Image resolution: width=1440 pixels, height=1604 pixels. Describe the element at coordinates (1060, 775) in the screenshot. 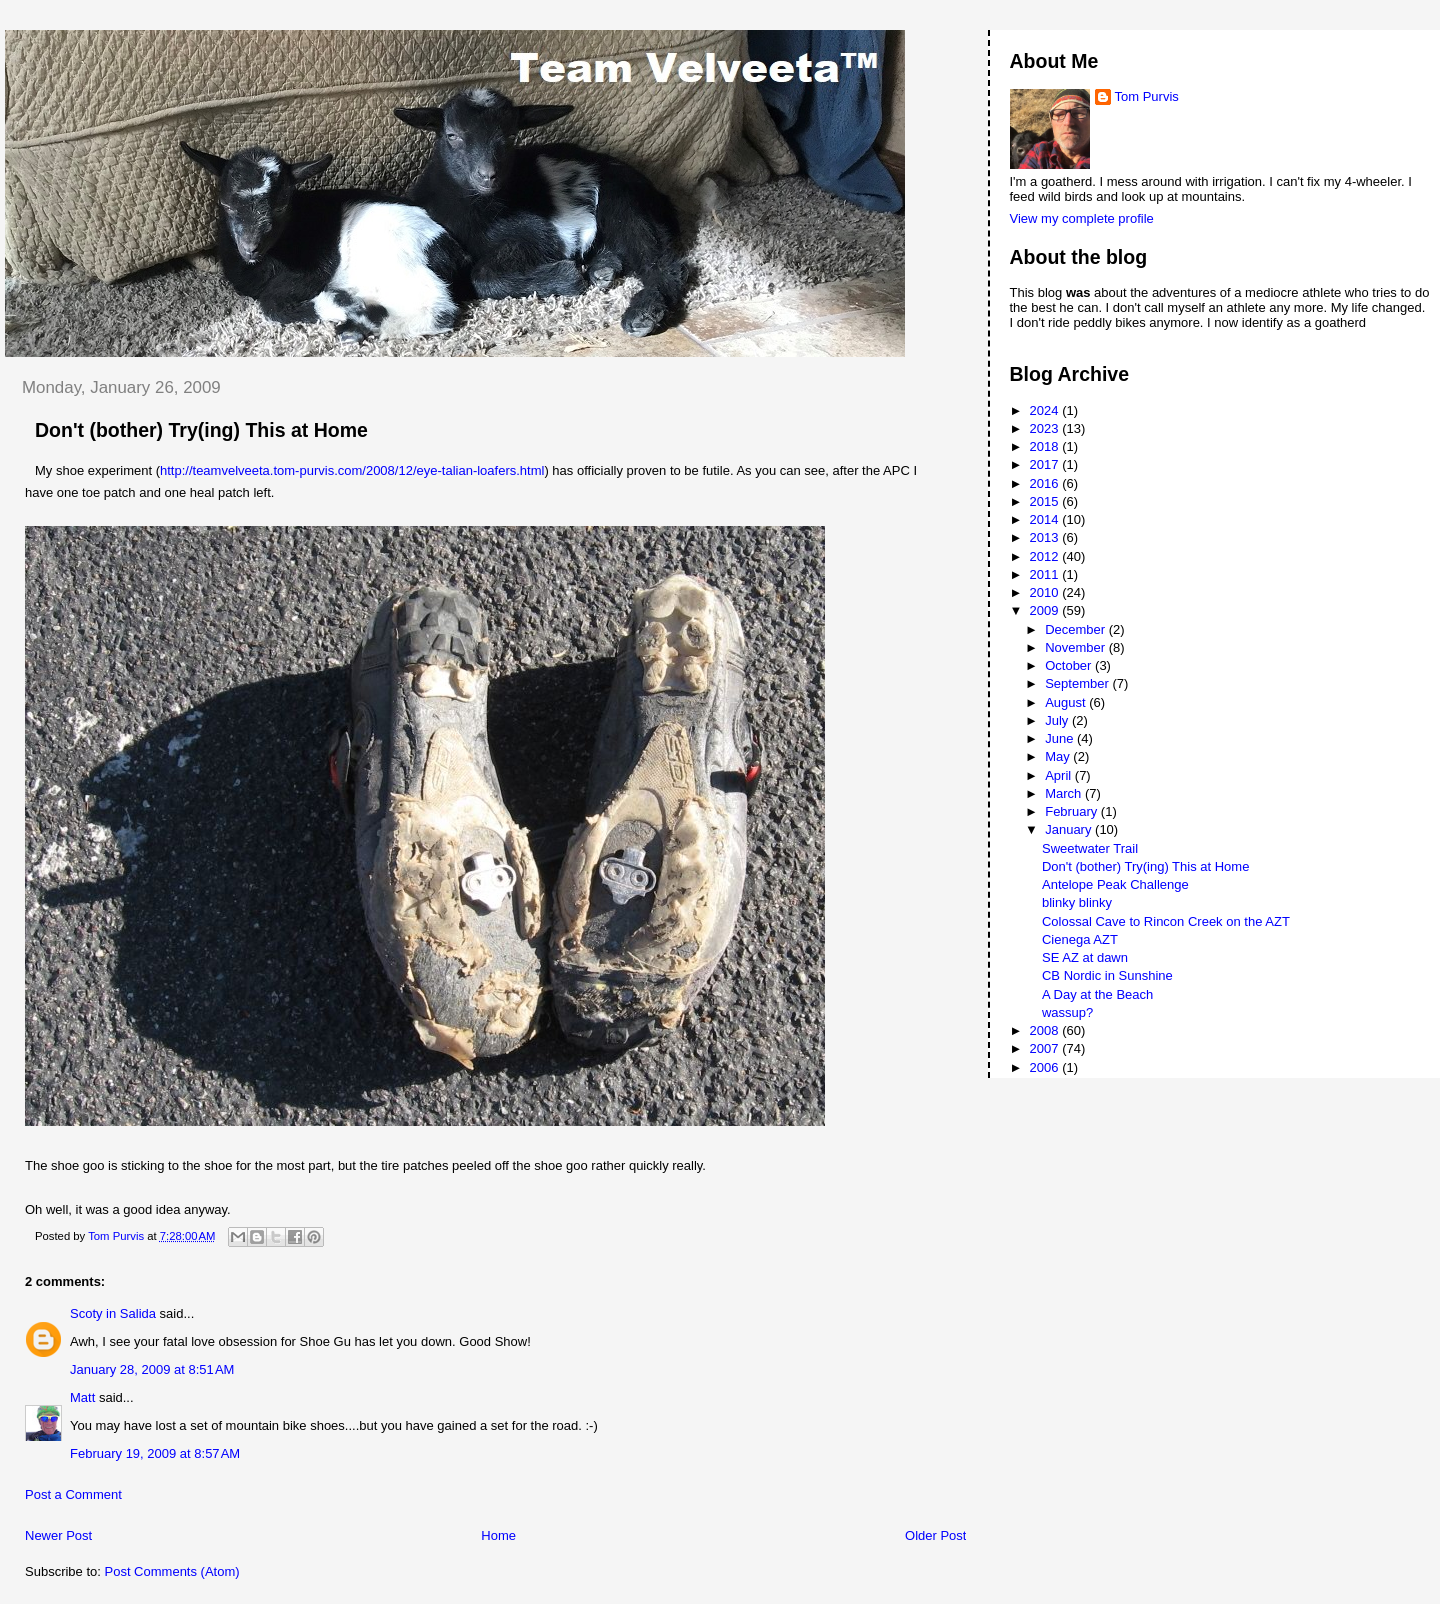

I see `April` at that location.